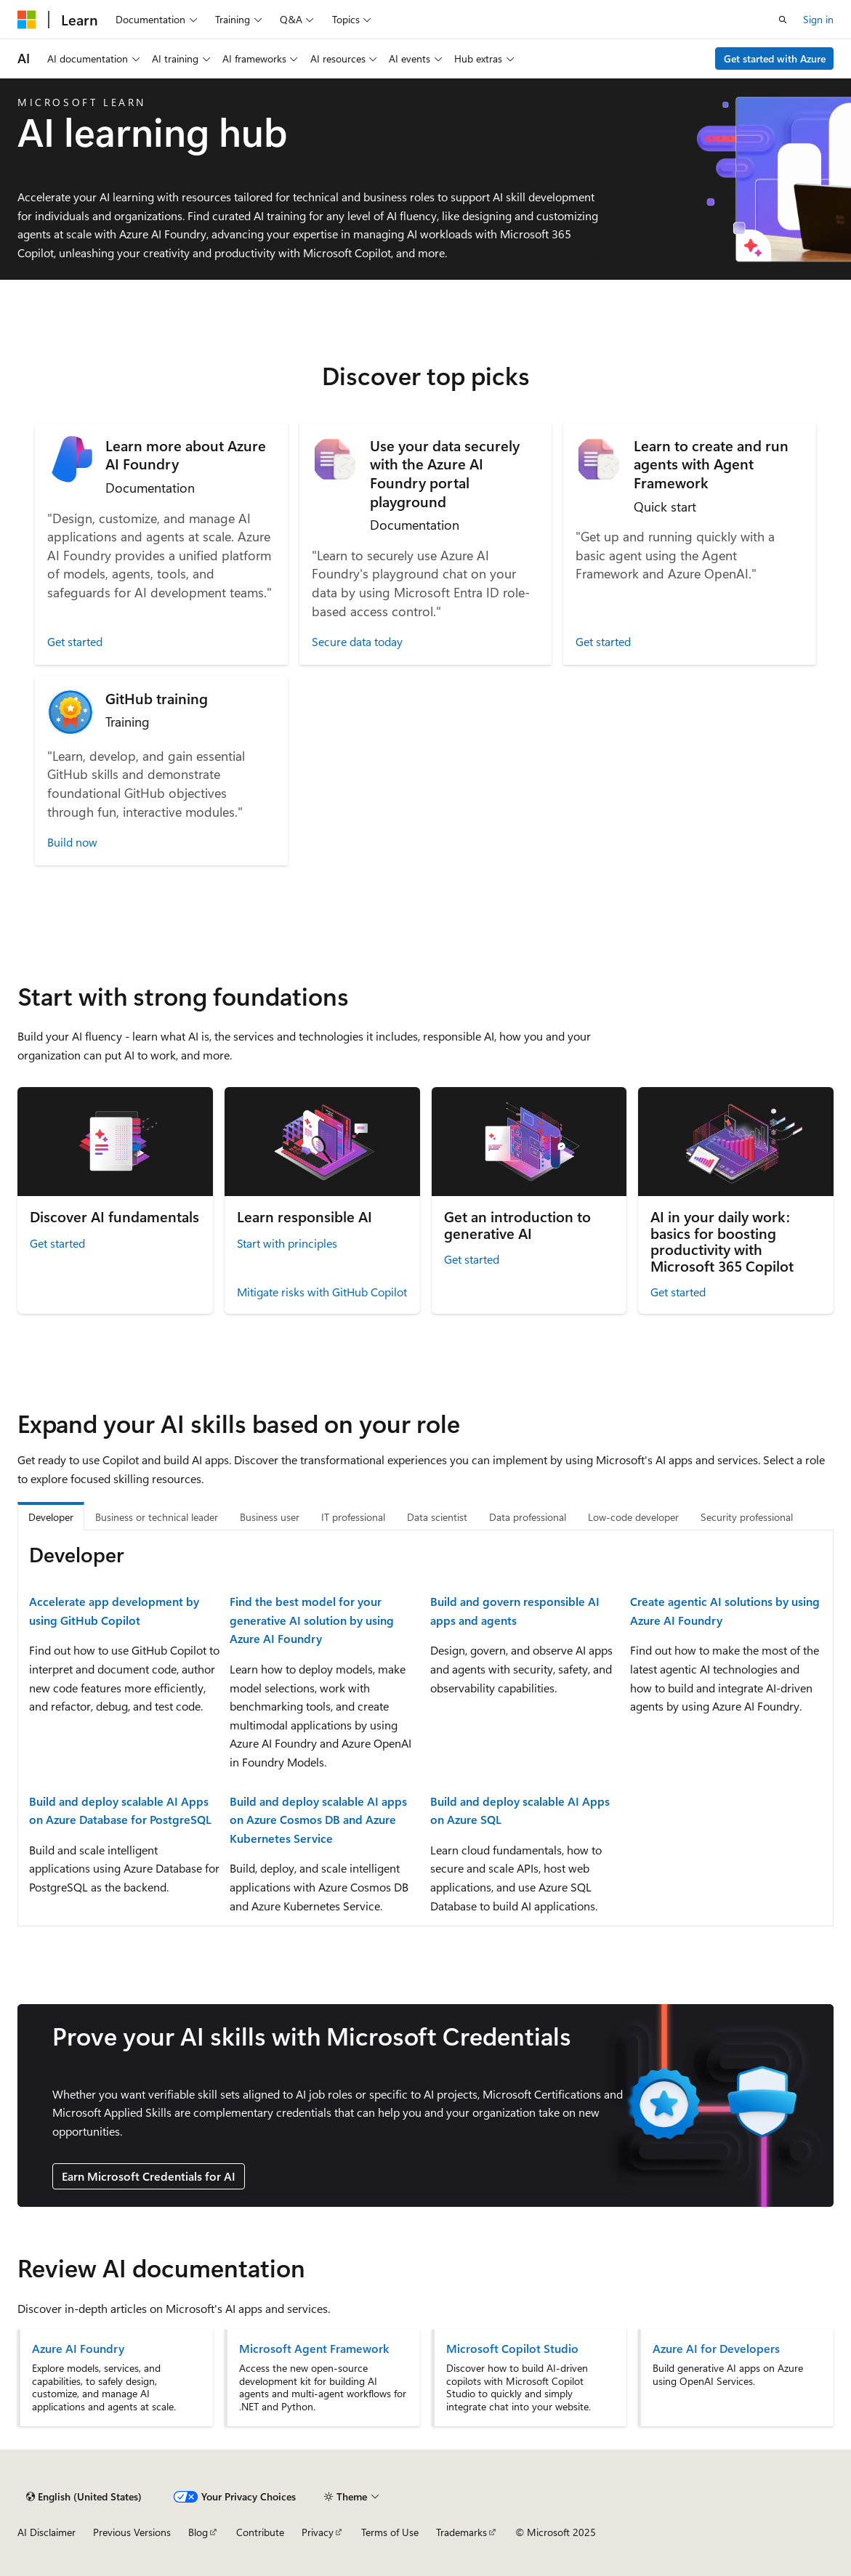 The width and height of the screenshot is (851, 2576). I want to click on Earn Microsoft Credentials for AI, so click(148, 2176).